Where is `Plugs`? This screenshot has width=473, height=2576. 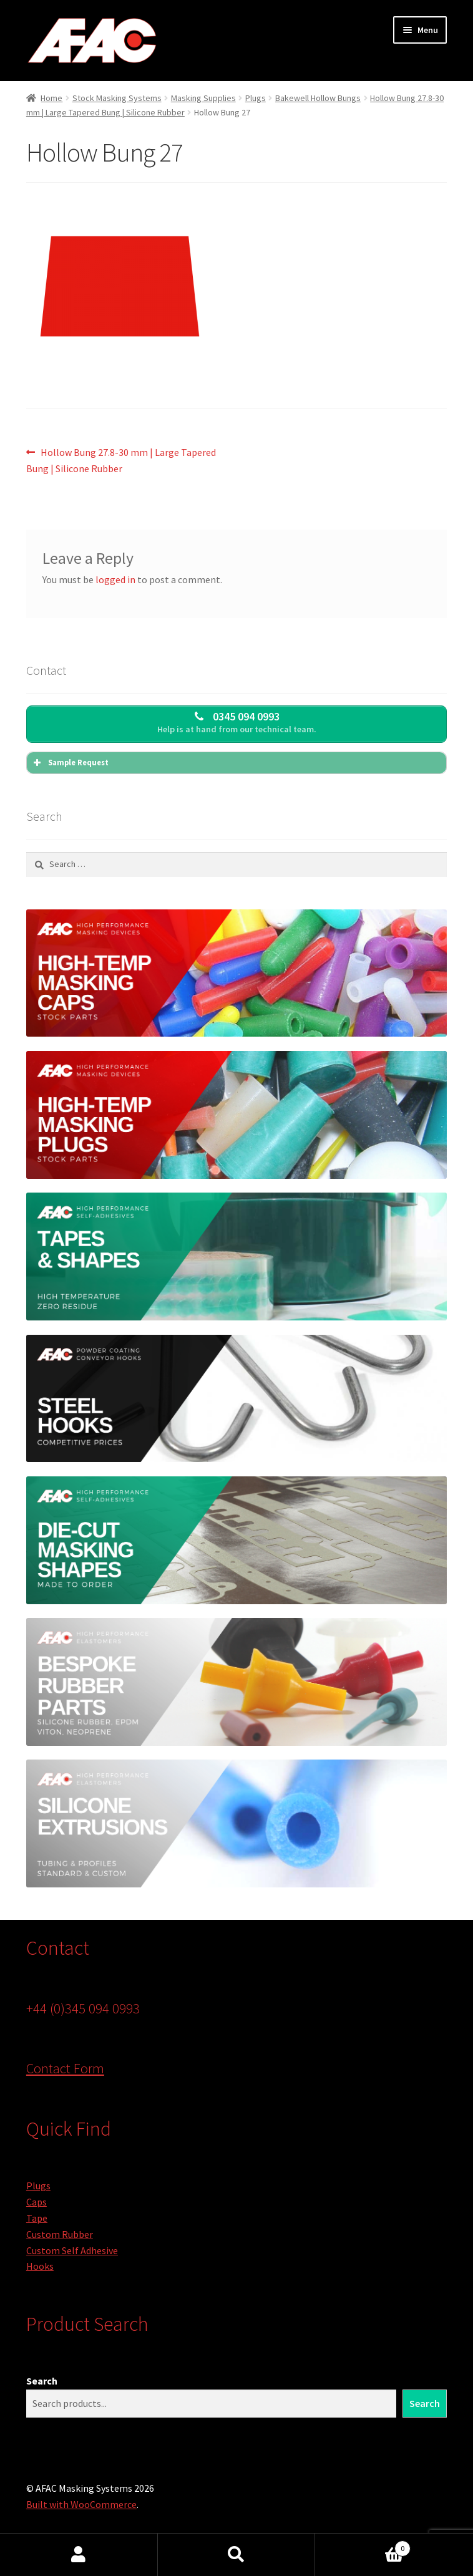
Plugs is located at coordinates (255, 98).